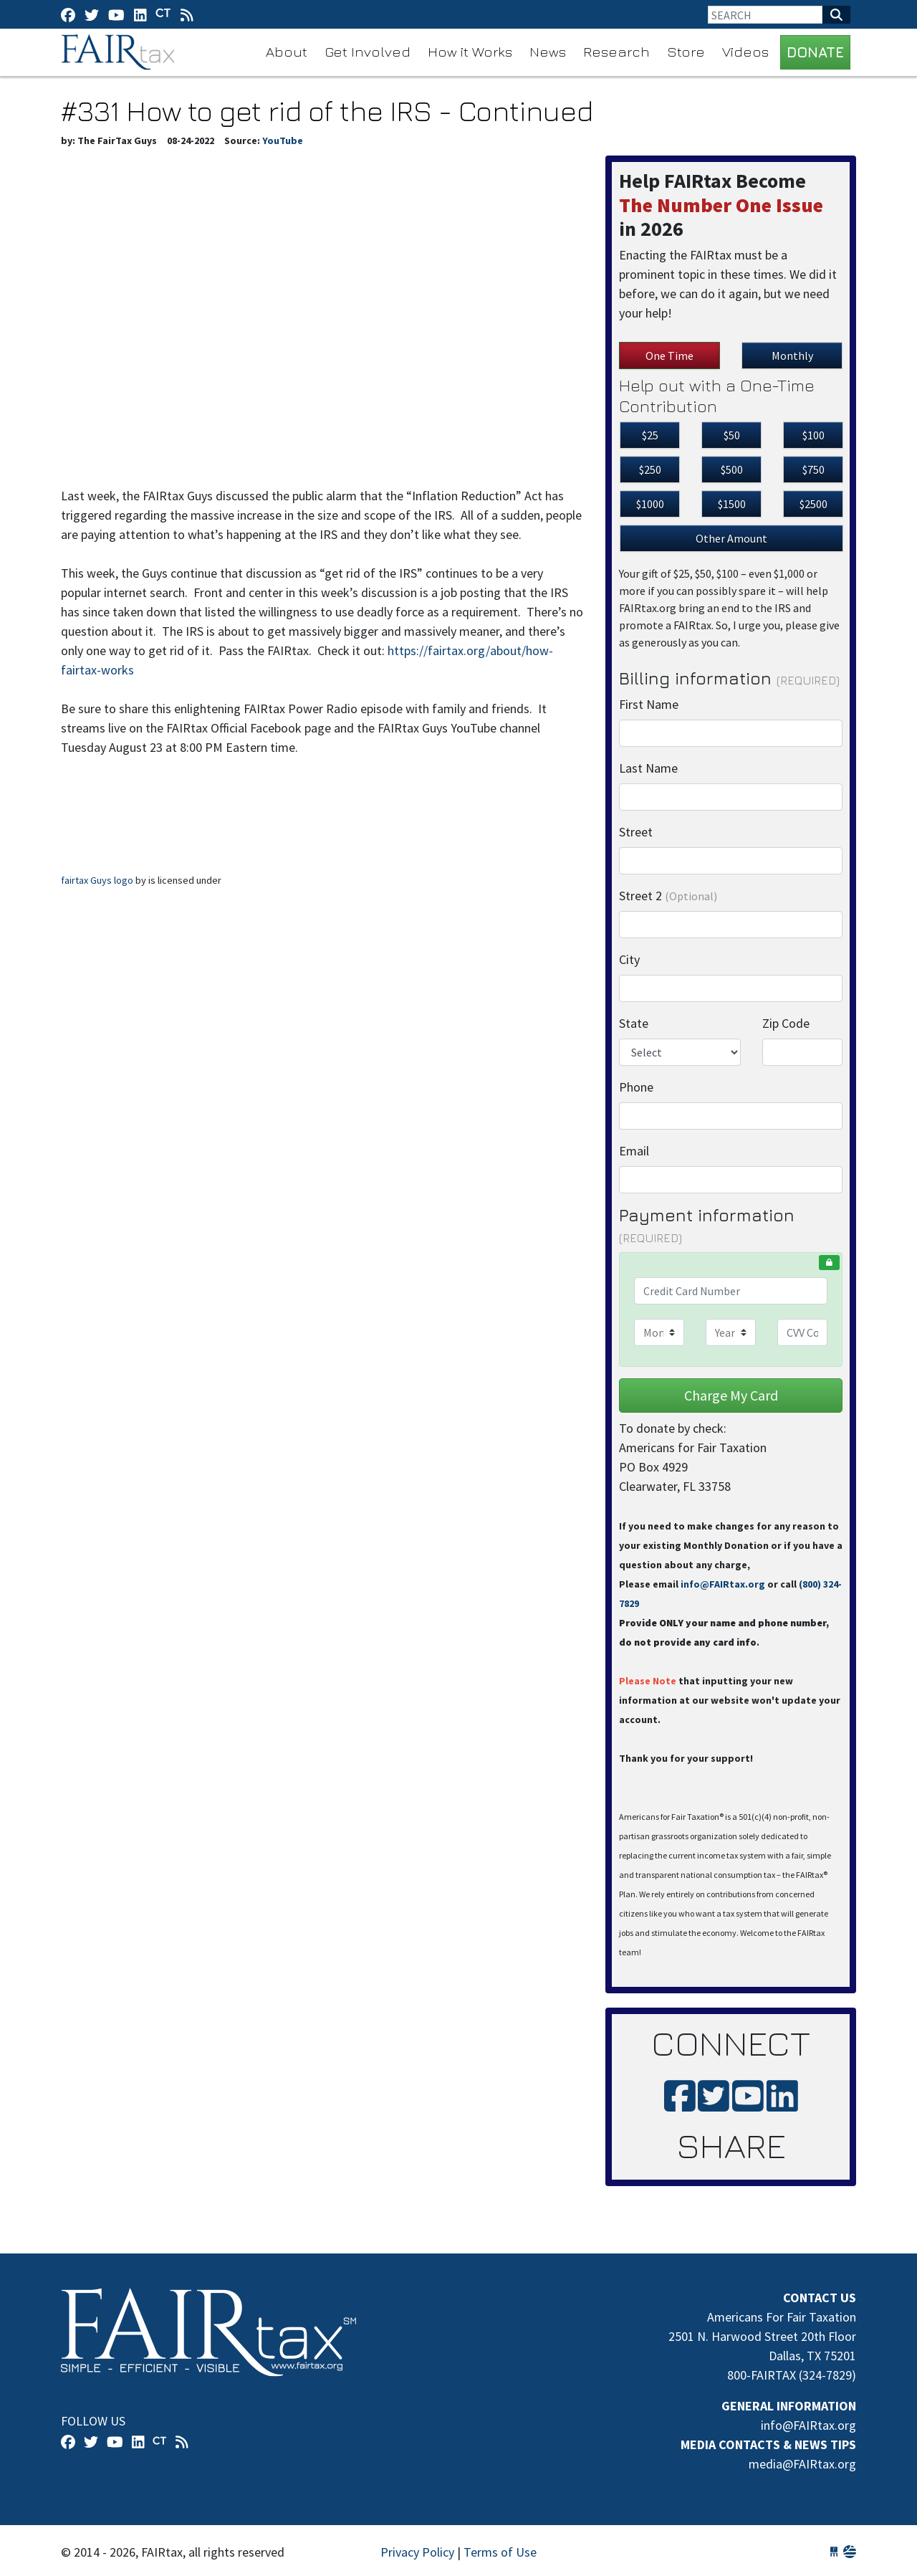 The width and height of the screenshot is (917, 2576). I want to click on City, so click(629, 959).